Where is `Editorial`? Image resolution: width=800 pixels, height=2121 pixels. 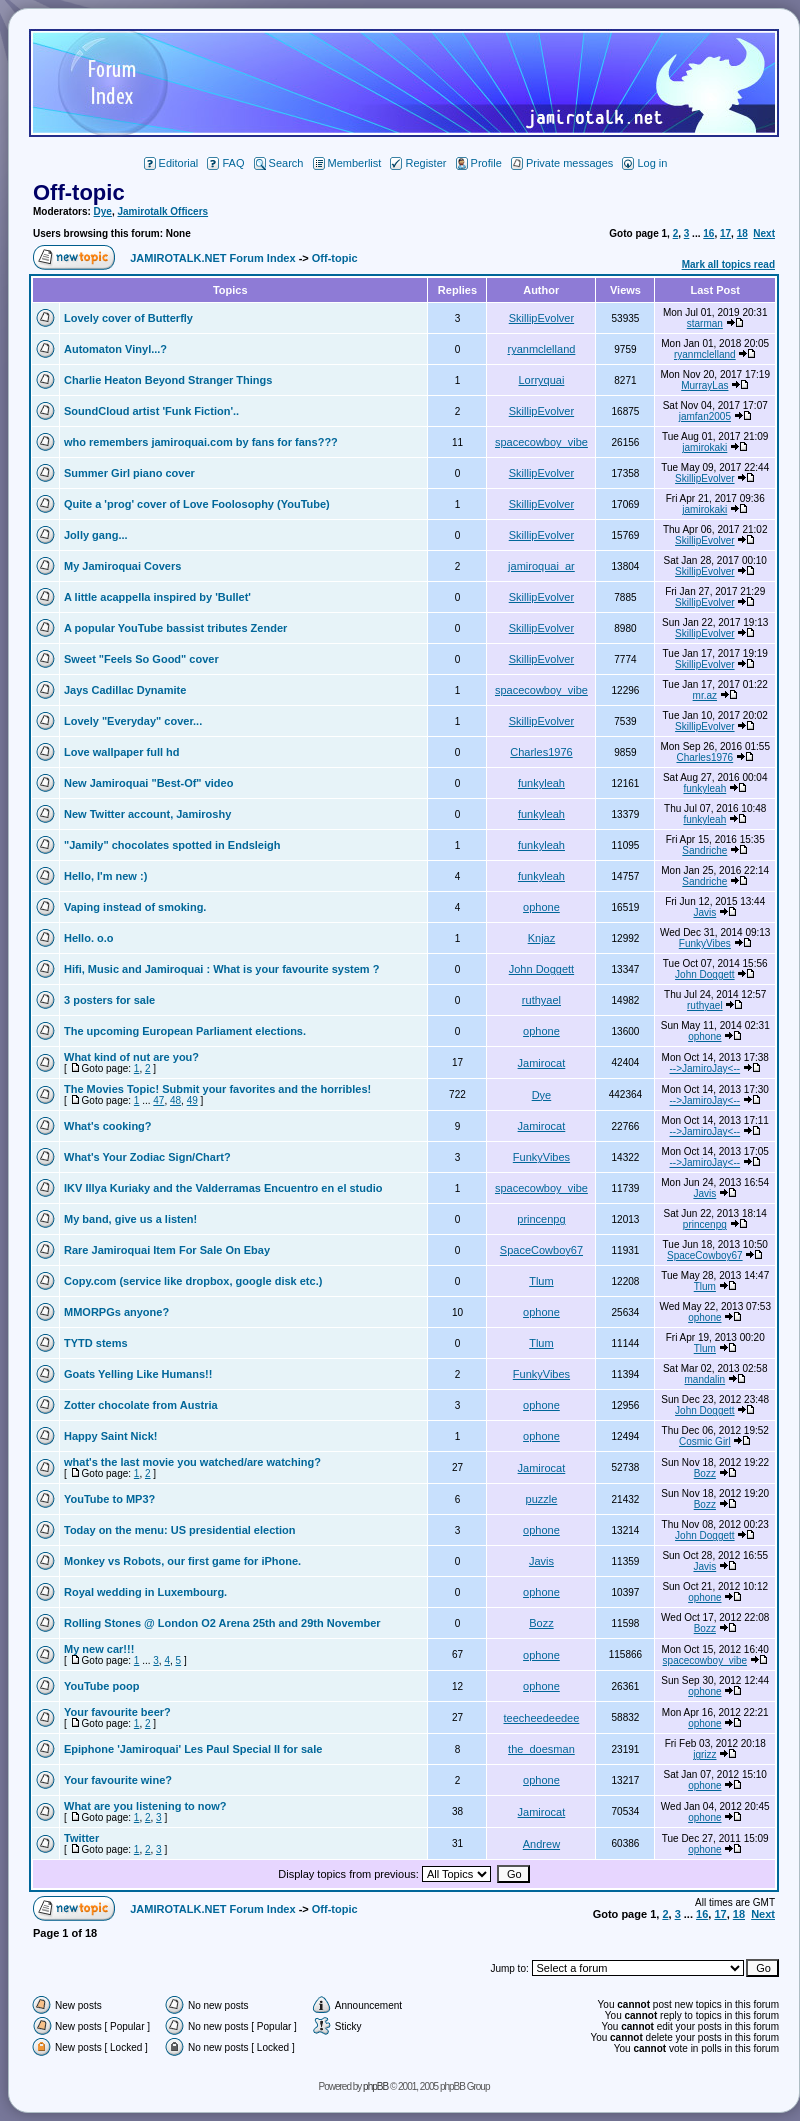 Editorial is located at coordinates (171, 163).